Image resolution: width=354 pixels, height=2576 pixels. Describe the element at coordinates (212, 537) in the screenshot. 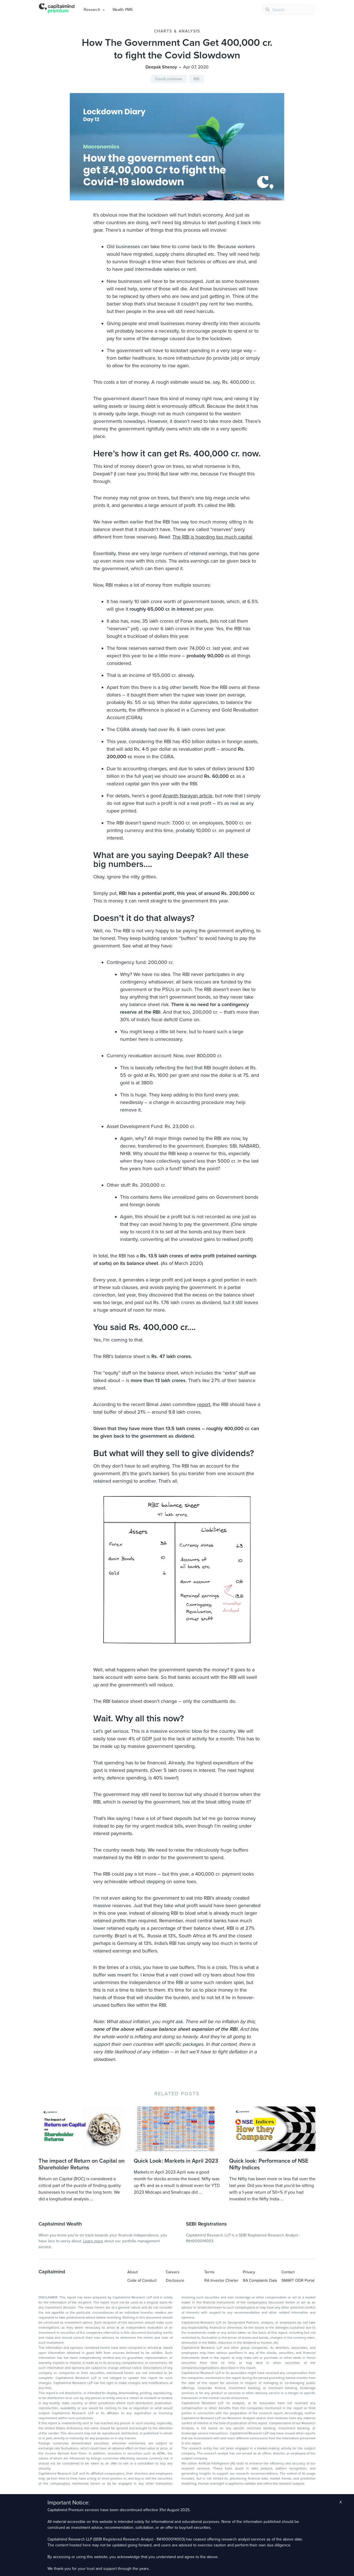

I see `The RBI is hoarding too much capital` at that location.